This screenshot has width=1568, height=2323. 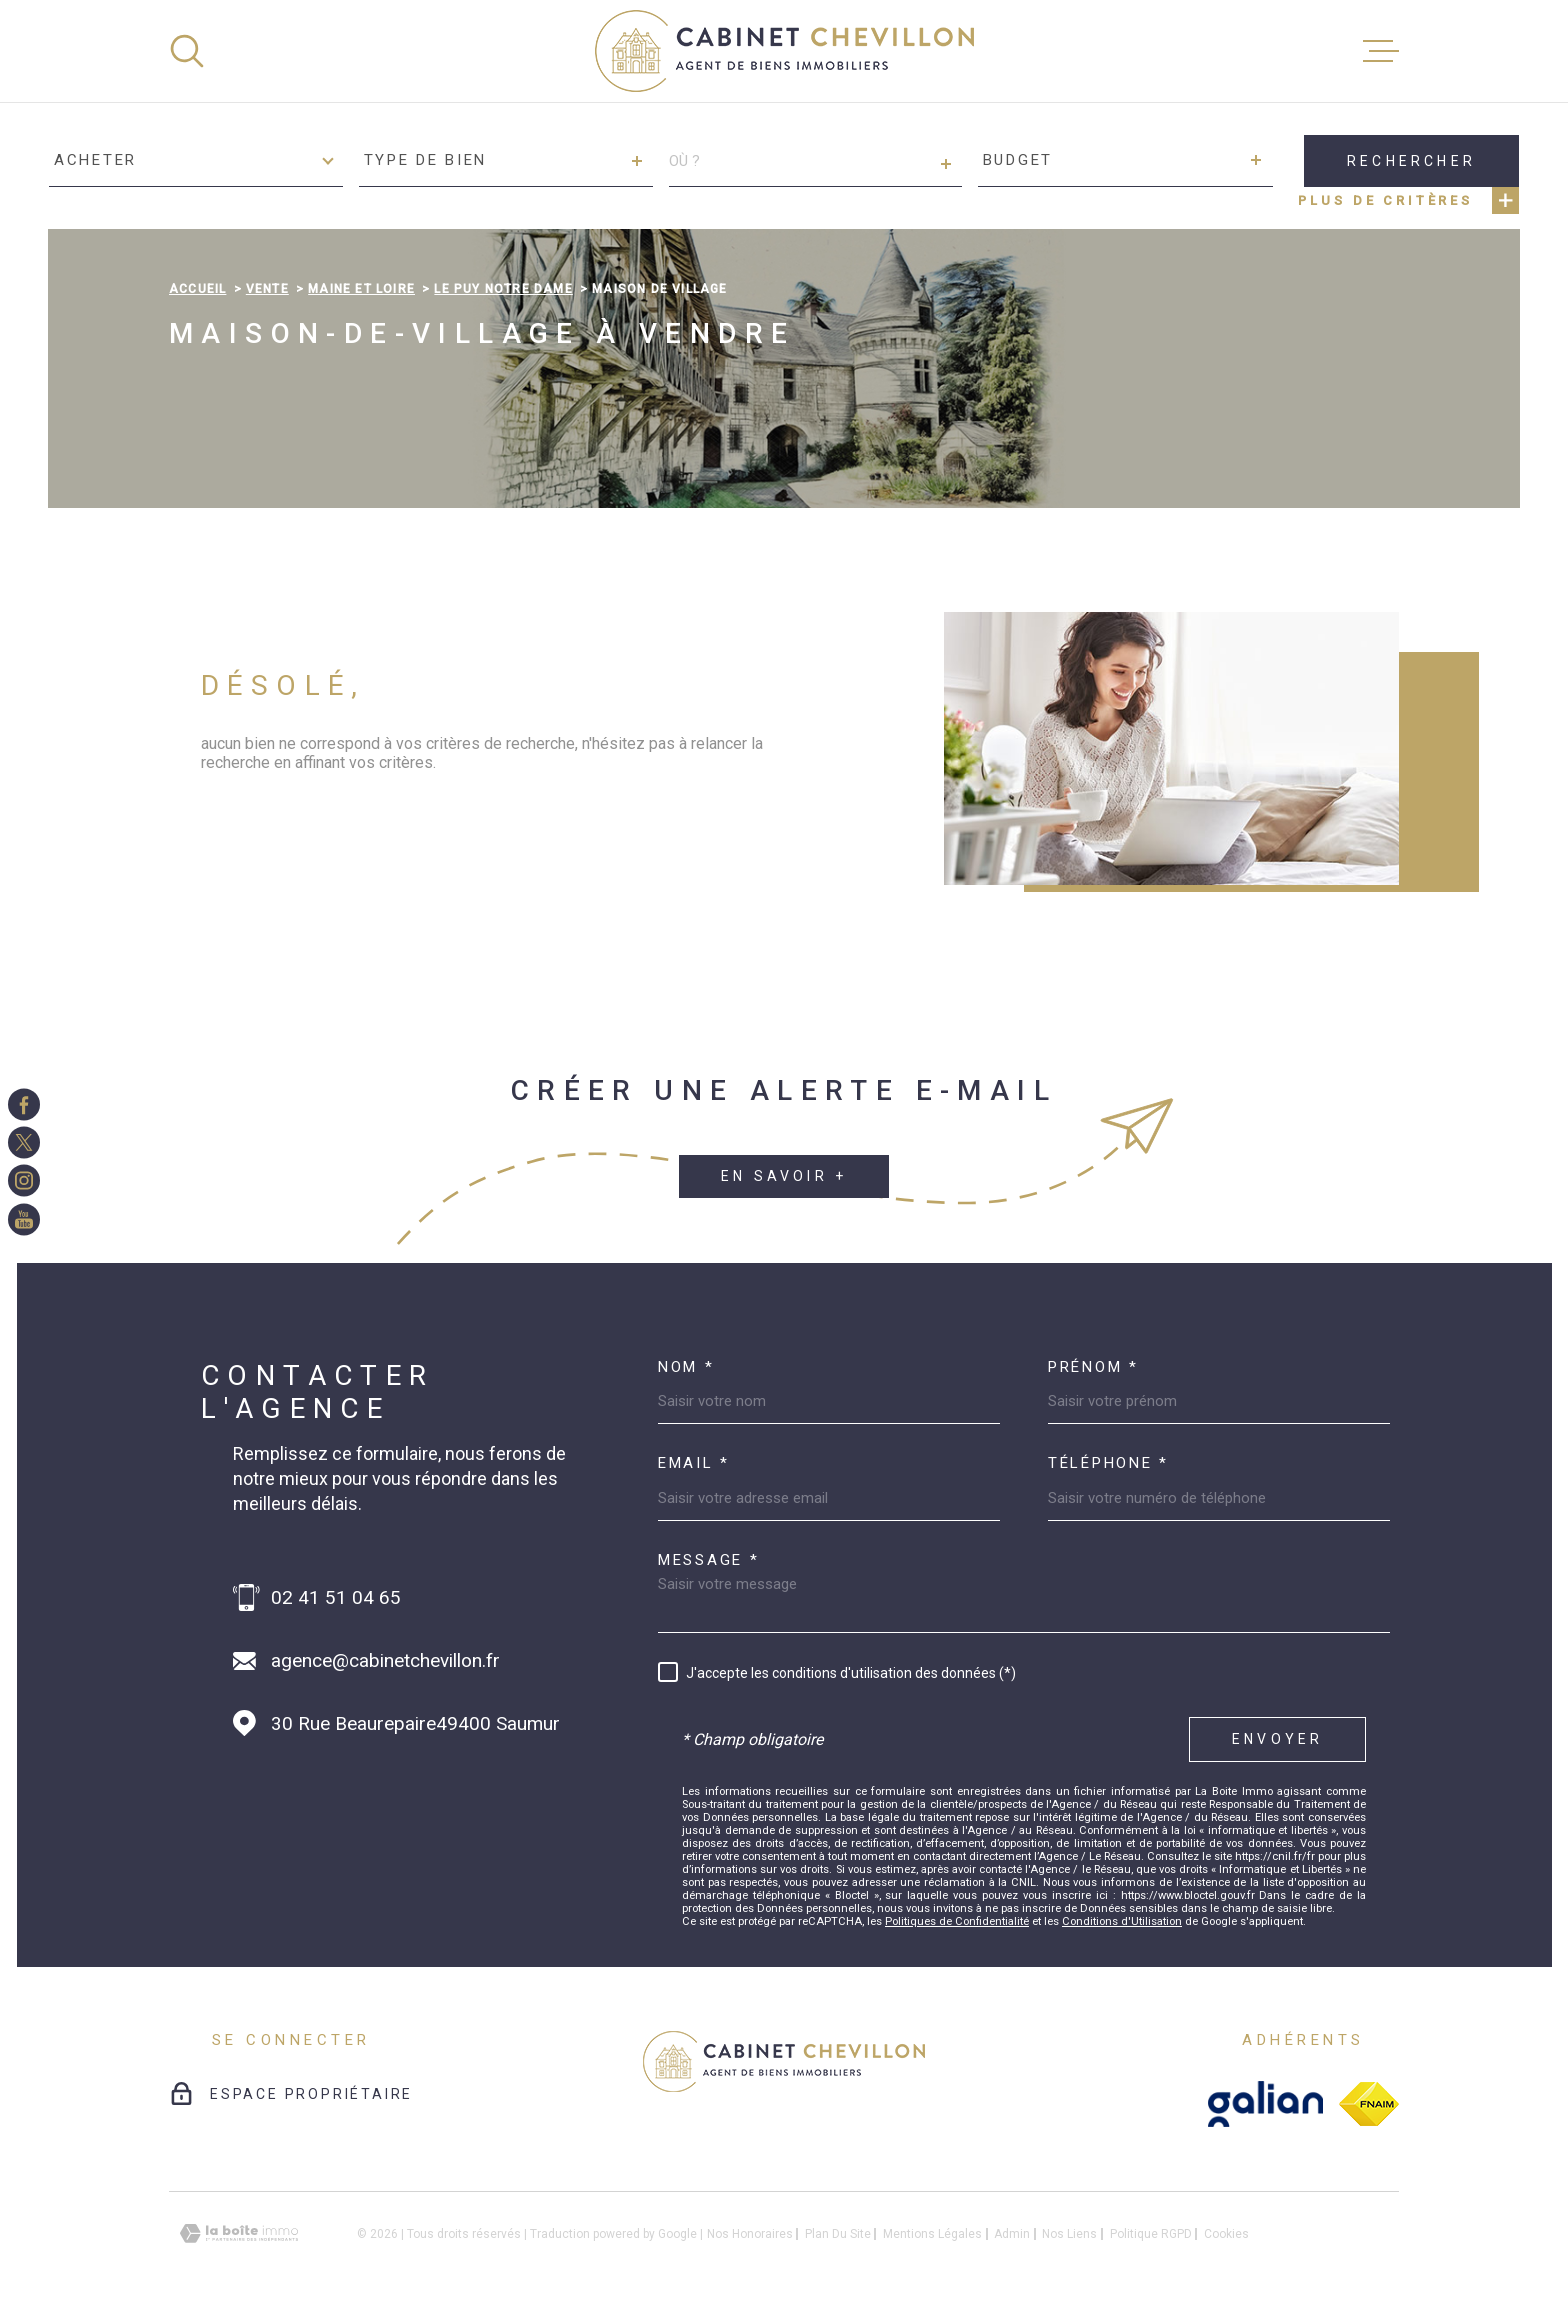 What do you see at coordinates (361, 289) in the screenshot?
I see `Maine et loire` at bounding box center [361, 289].